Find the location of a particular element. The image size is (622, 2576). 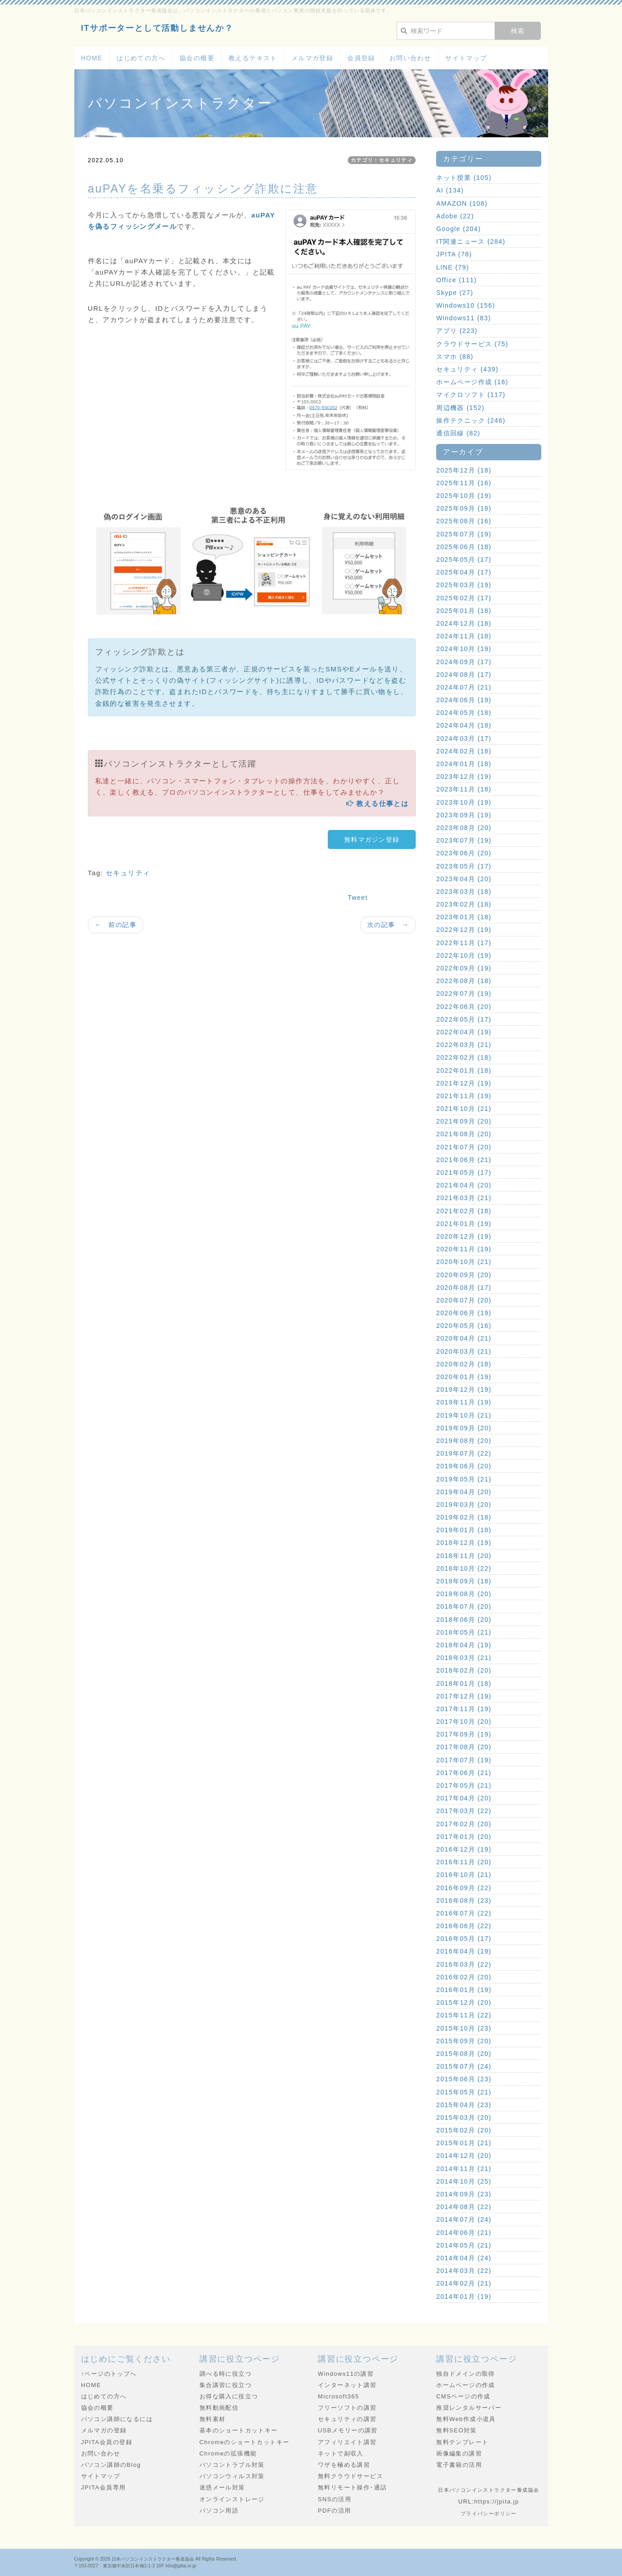

2023年10月 (19) is located at coordinates (463, 802).